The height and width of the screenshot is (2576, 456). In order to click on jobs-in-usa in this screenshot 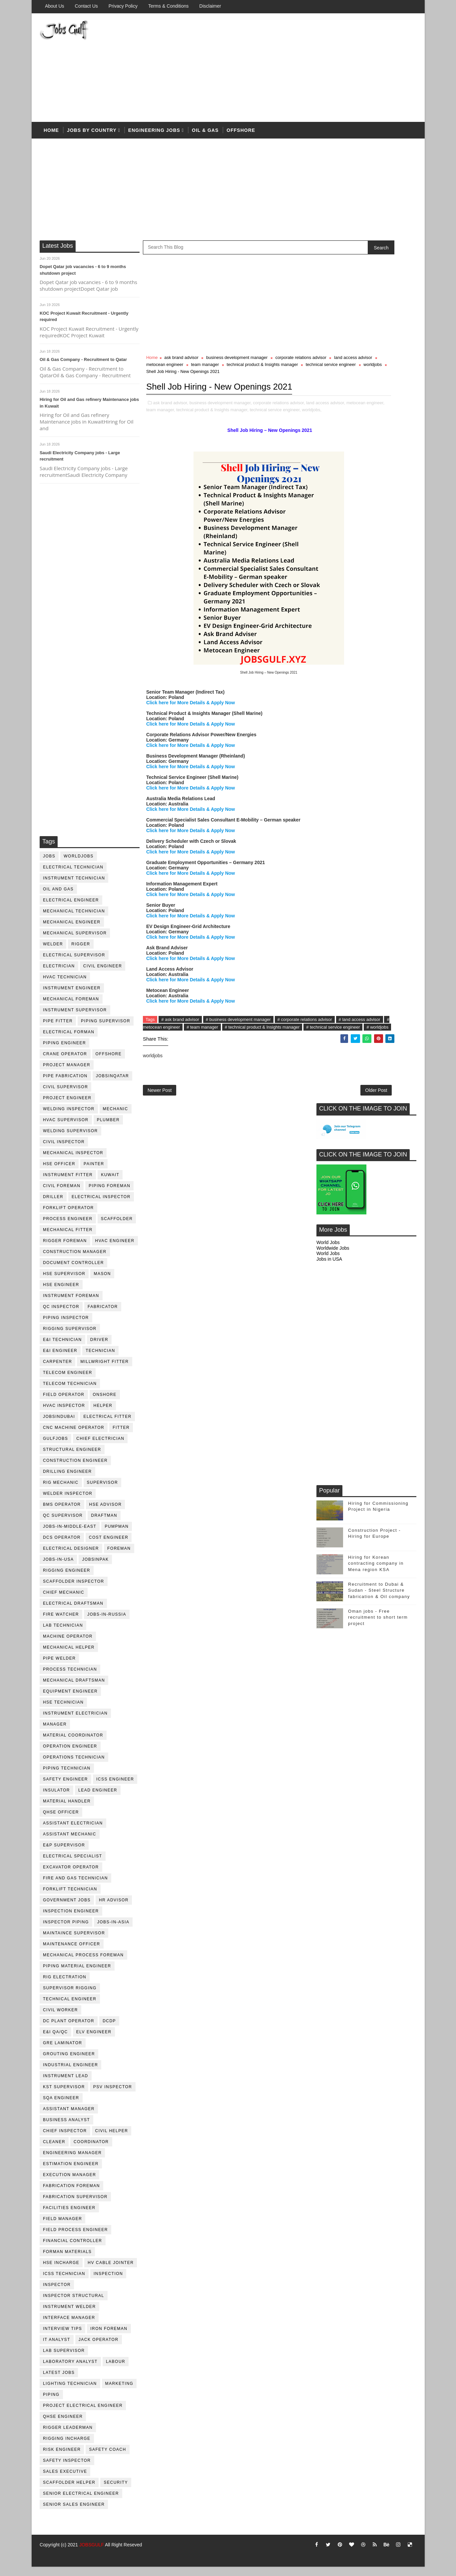, I will do `click(58, 1567)`.